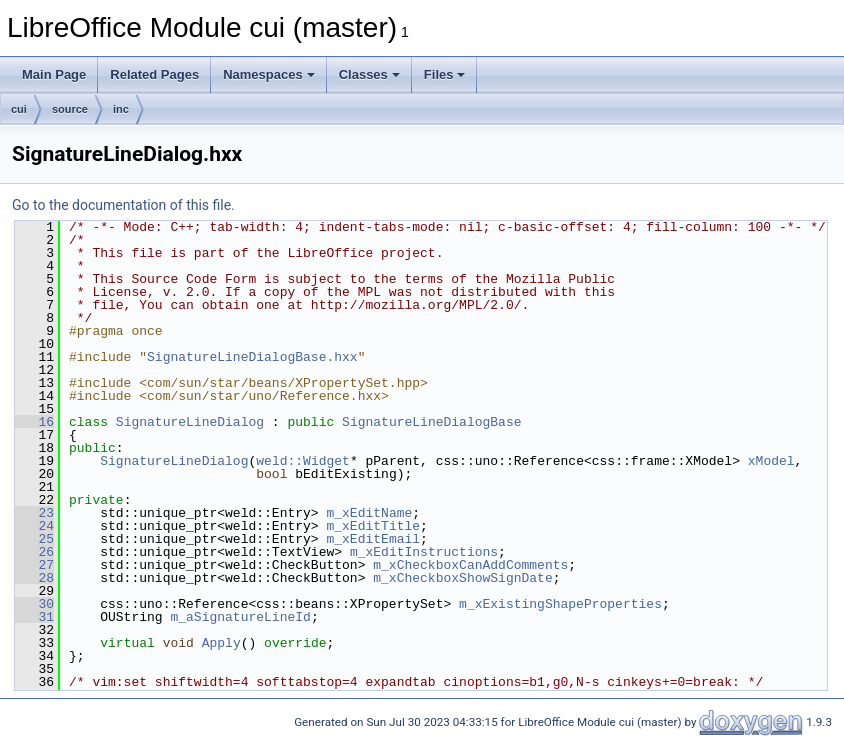  I want to click on 25, so click(34, 539).